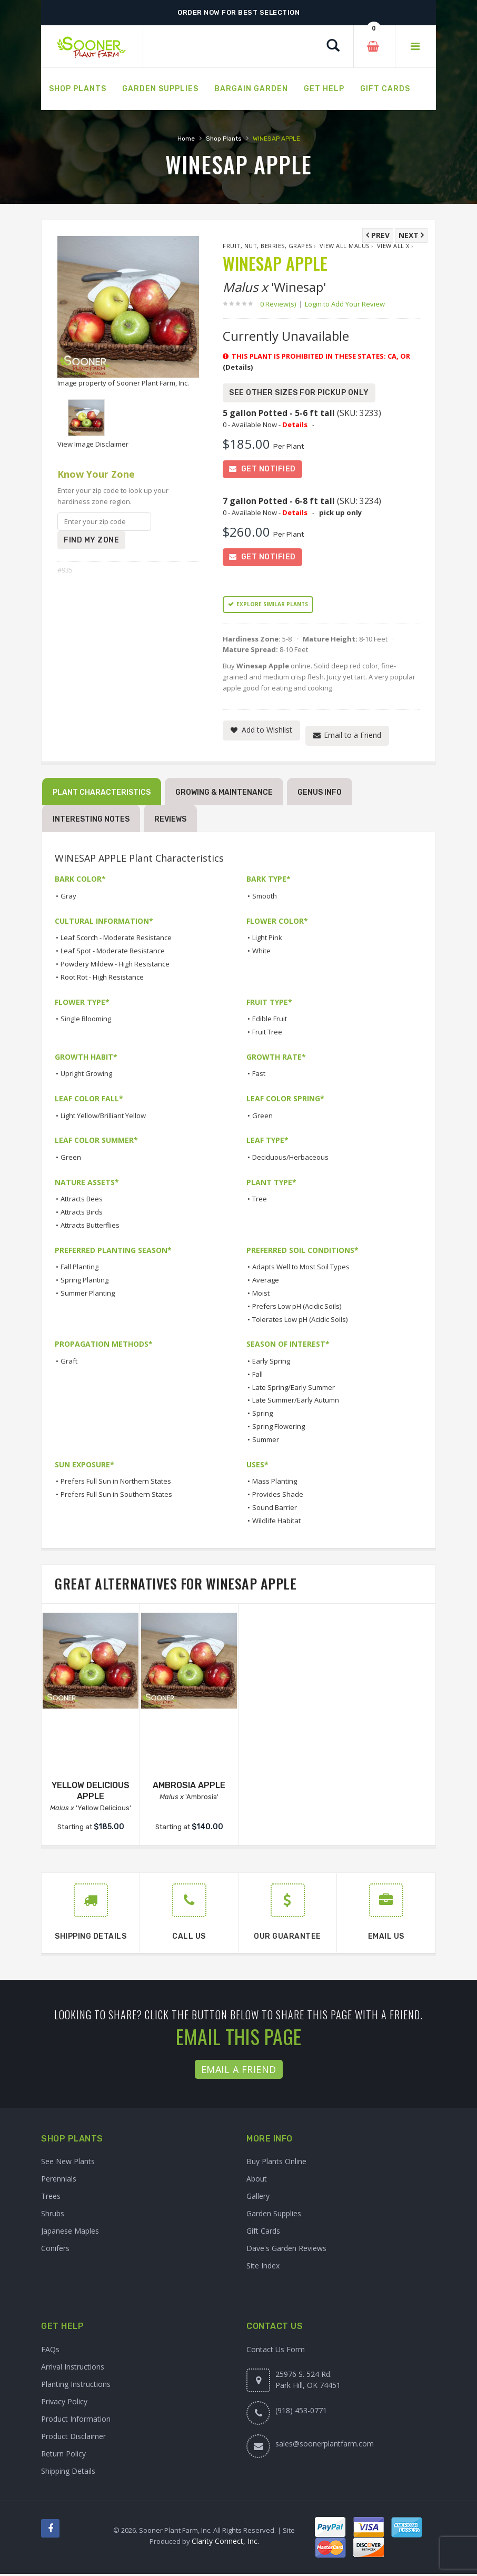 The height and width of the screenshot is (2576, 477). Describe the element at coordinates (73, 2438) in the screenshot. I see `Product Disclaimer` at that location.